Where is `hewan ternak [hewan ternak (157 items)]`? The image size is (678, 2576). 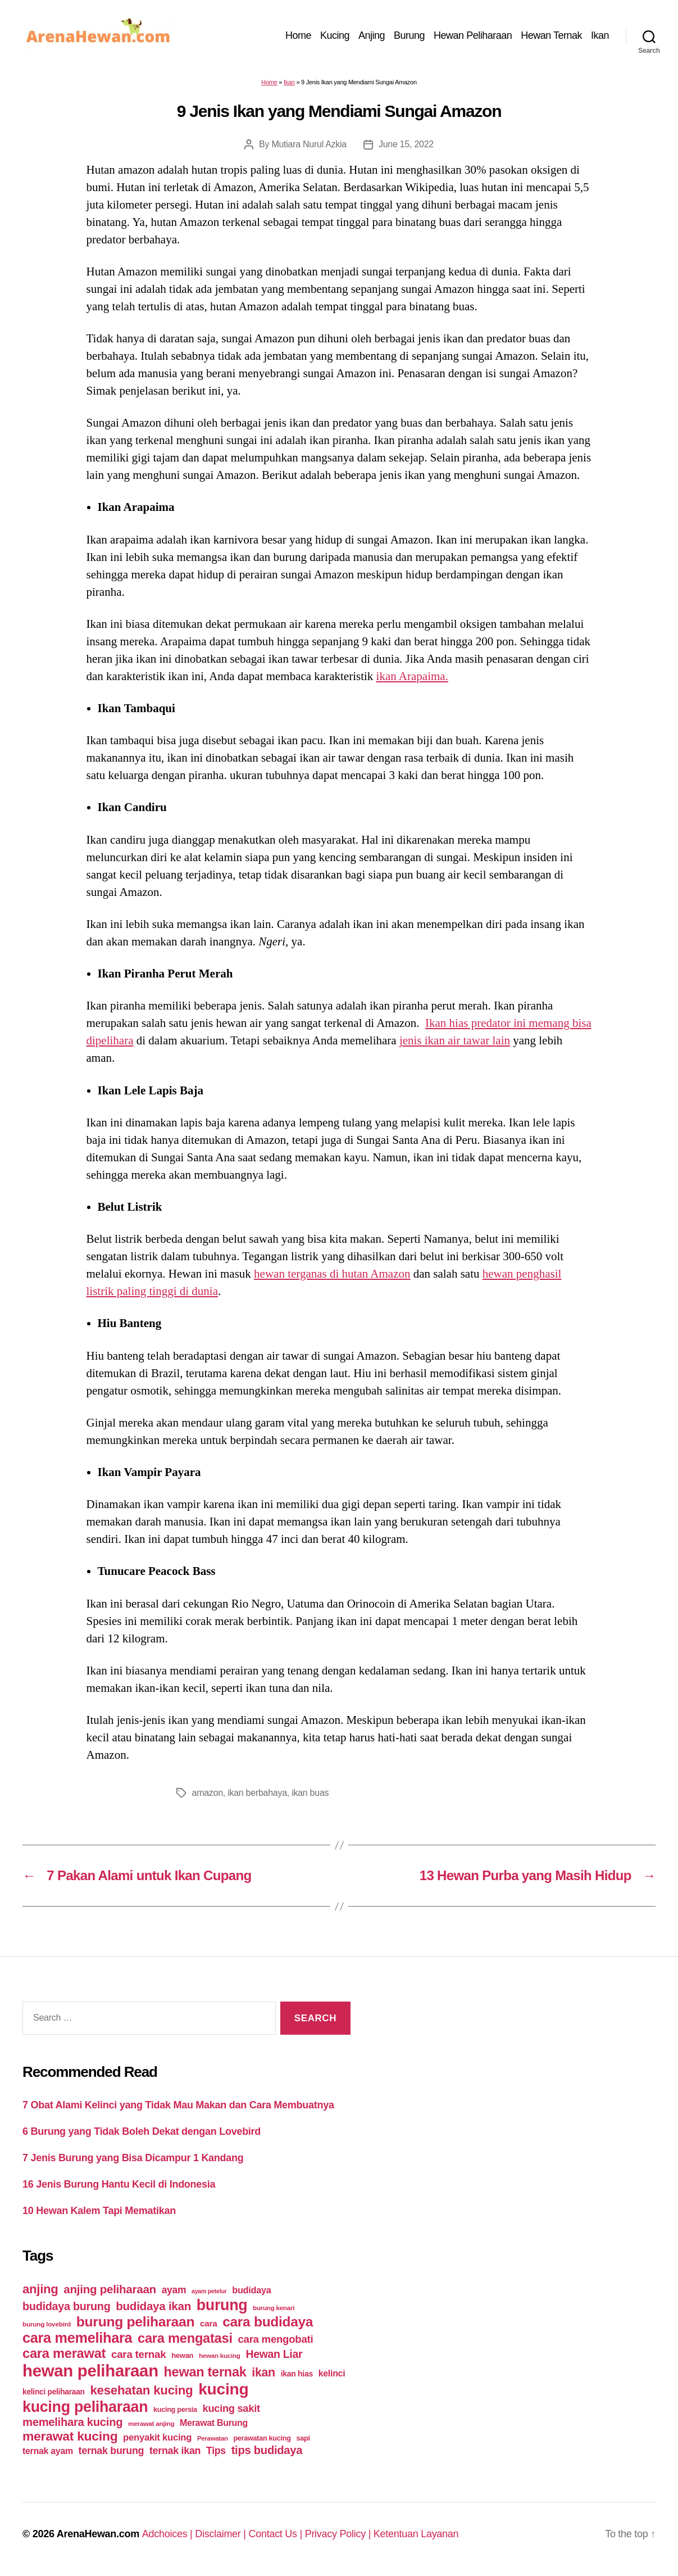 hewan ternak [hewan ternak (157 items)] is located at coordinates (205, 2372).